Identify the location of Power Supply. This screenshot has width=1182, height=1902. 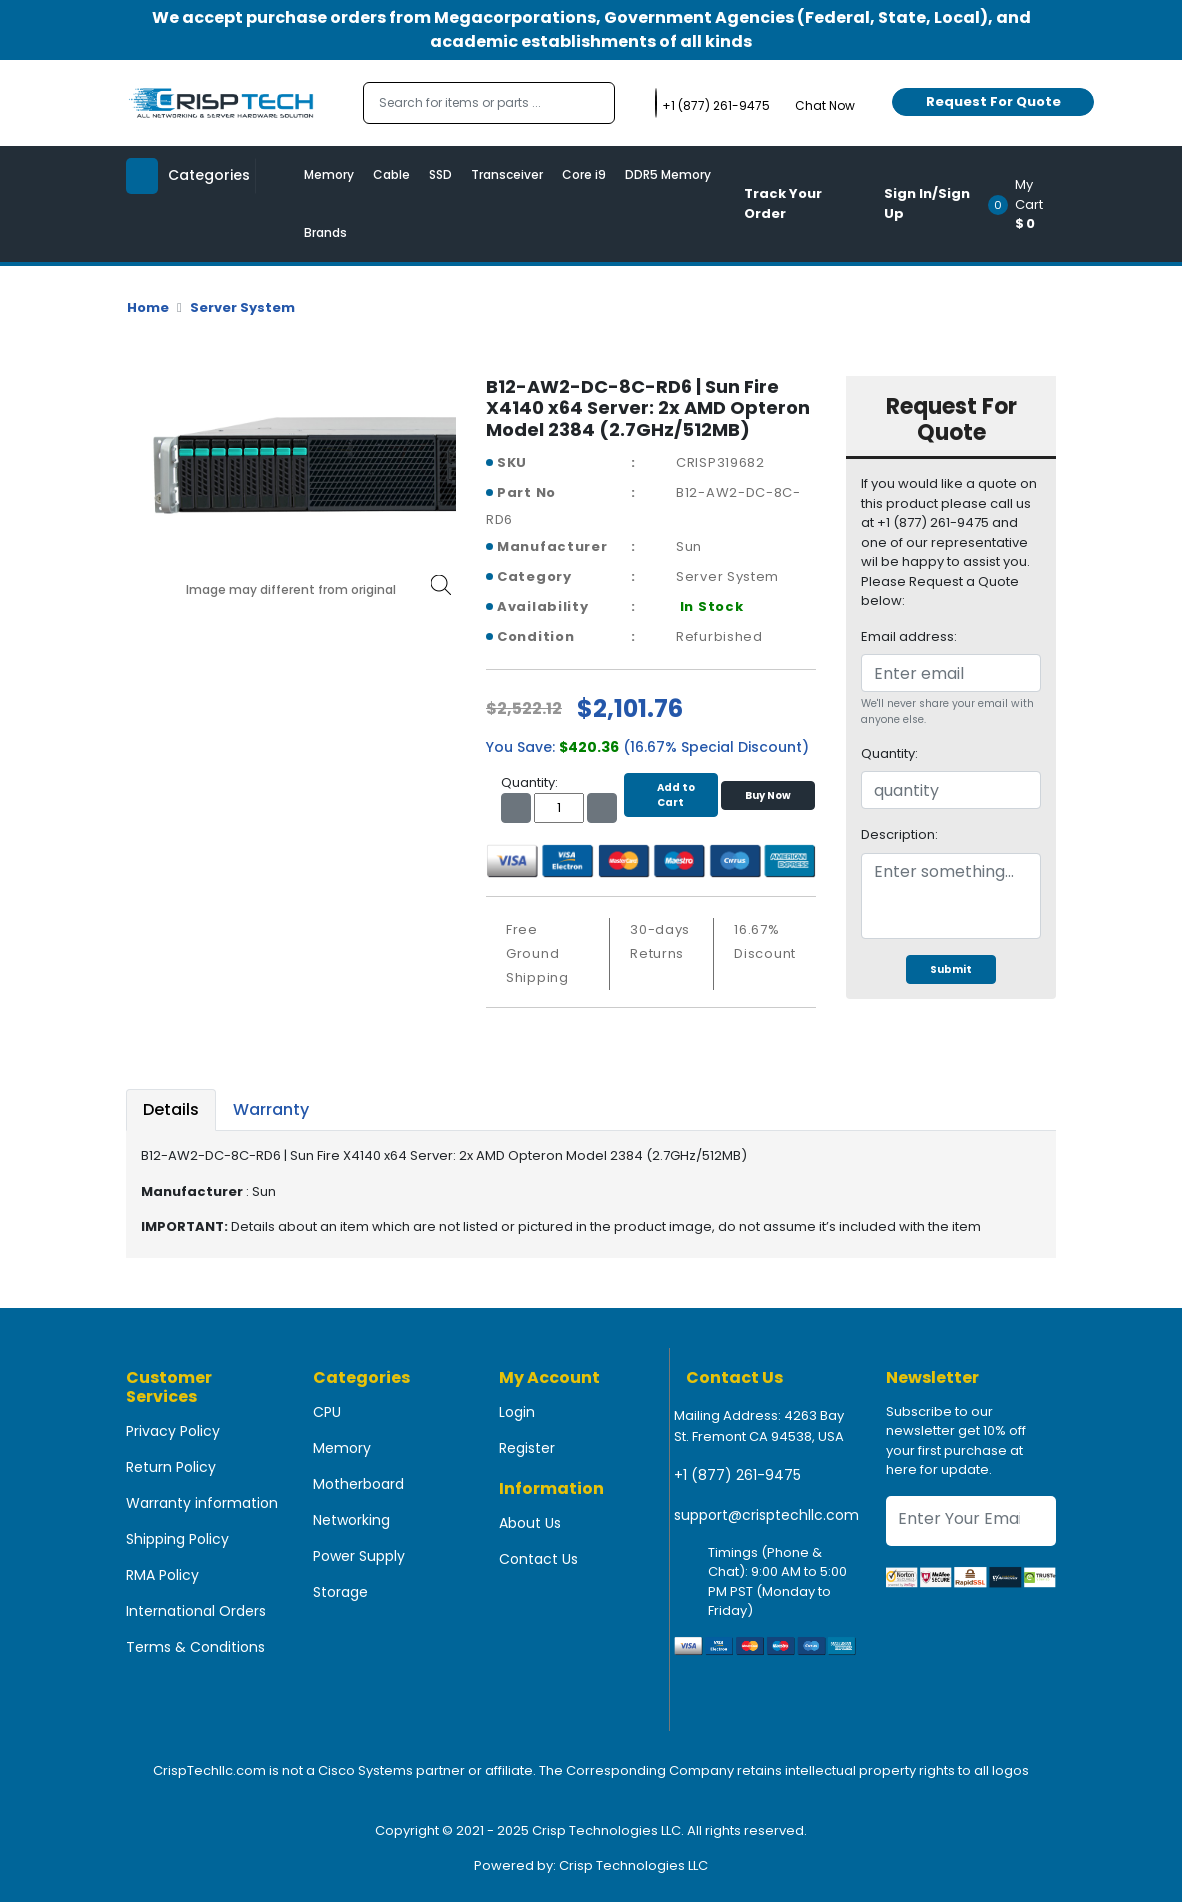
(359, 1556).